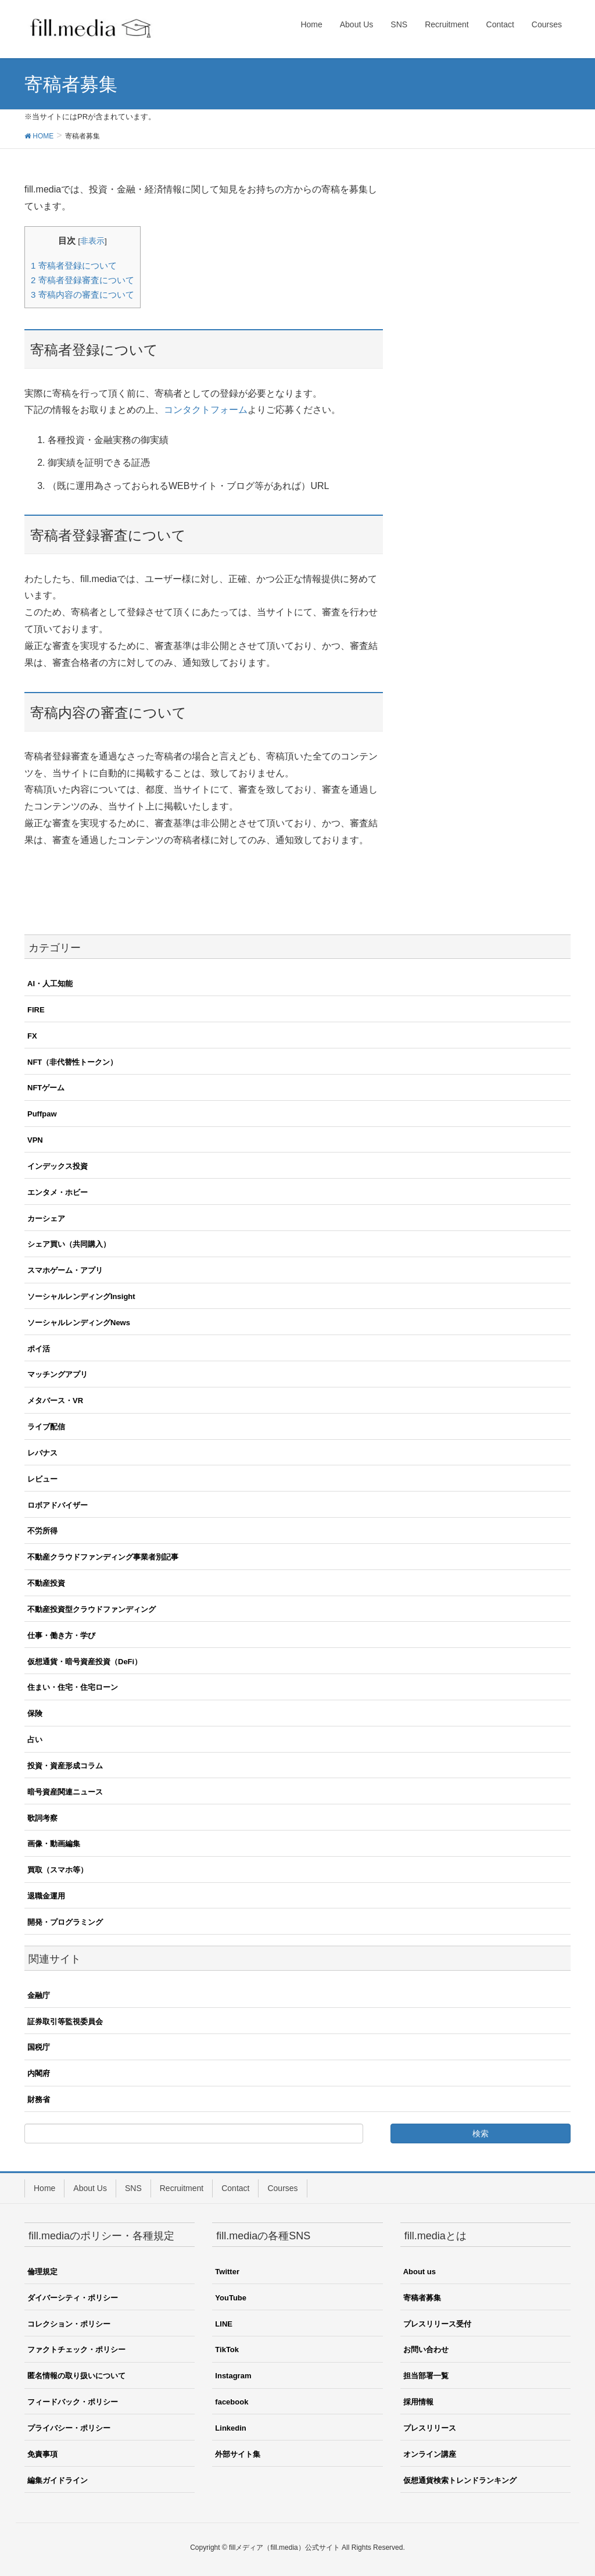 The width and height of the screenshot is (595, 2576). I want to click on 不動産投資型クラウドファンディング, so click(91, 1609).